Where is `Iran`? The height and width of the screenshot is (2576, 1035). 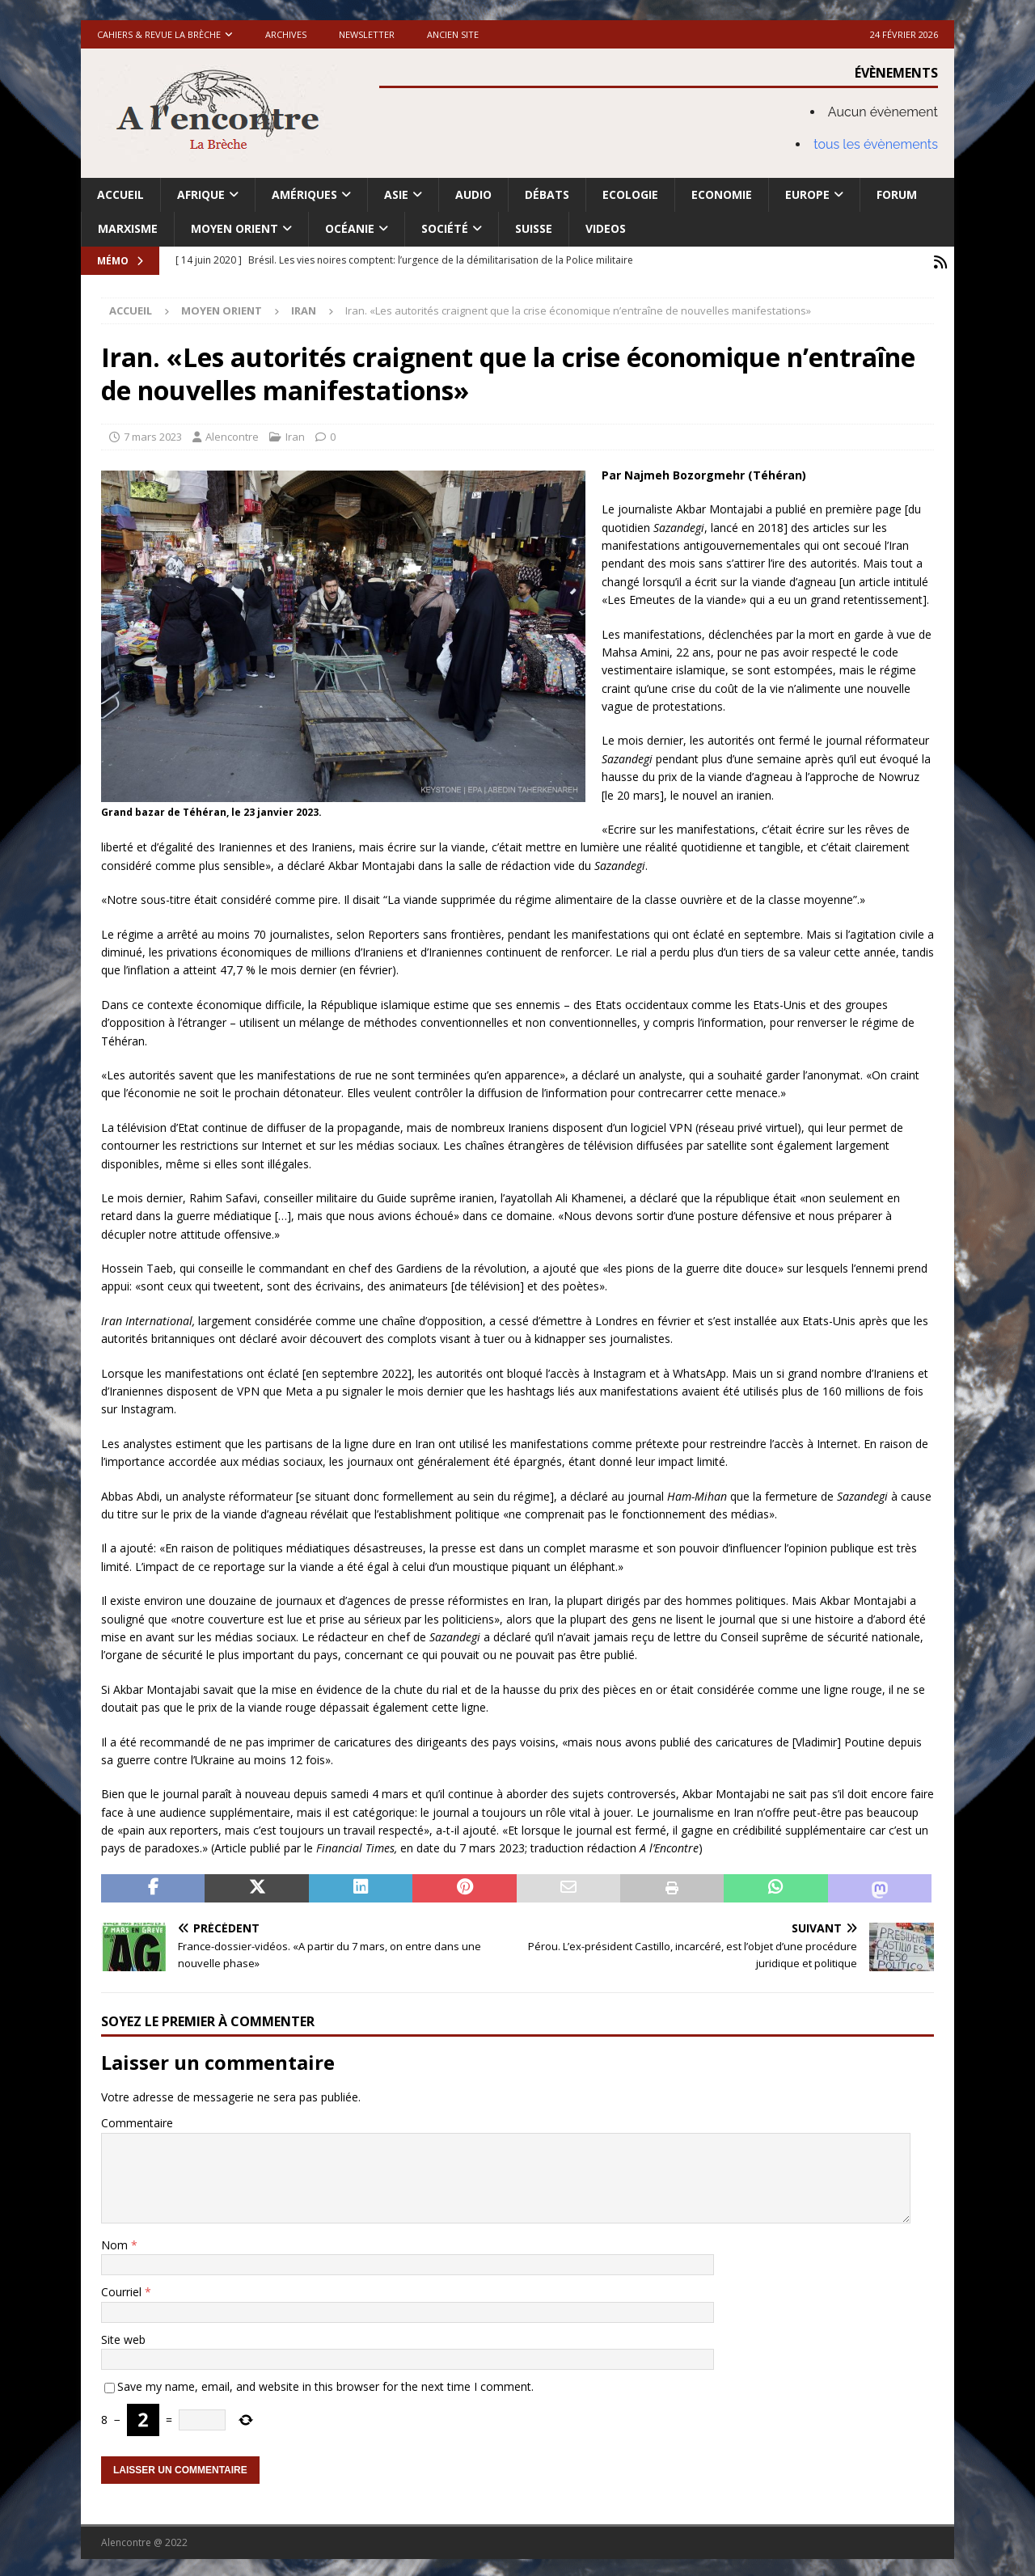
Iran is located at coordinates (295, 434).